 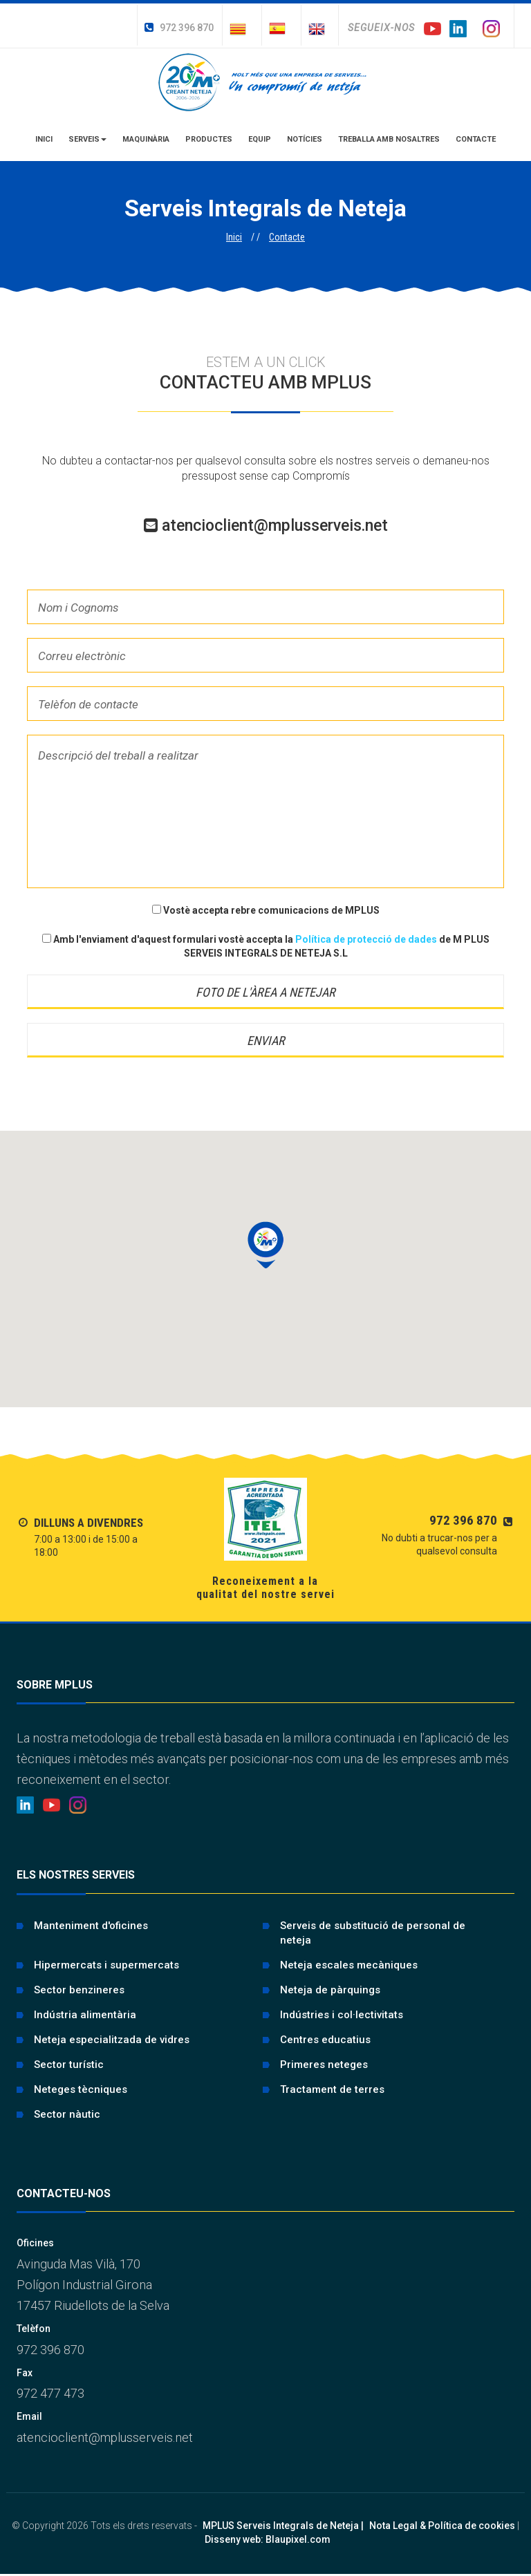 What do you see at coordinates (266, 946) in the screenshot?
I see `Amb l'enviament d'aquest formulari vostè accepta la de M PLUS SERVEIS INTEGRALS DE NETEJA S.L` at bounding box center [266, 946].